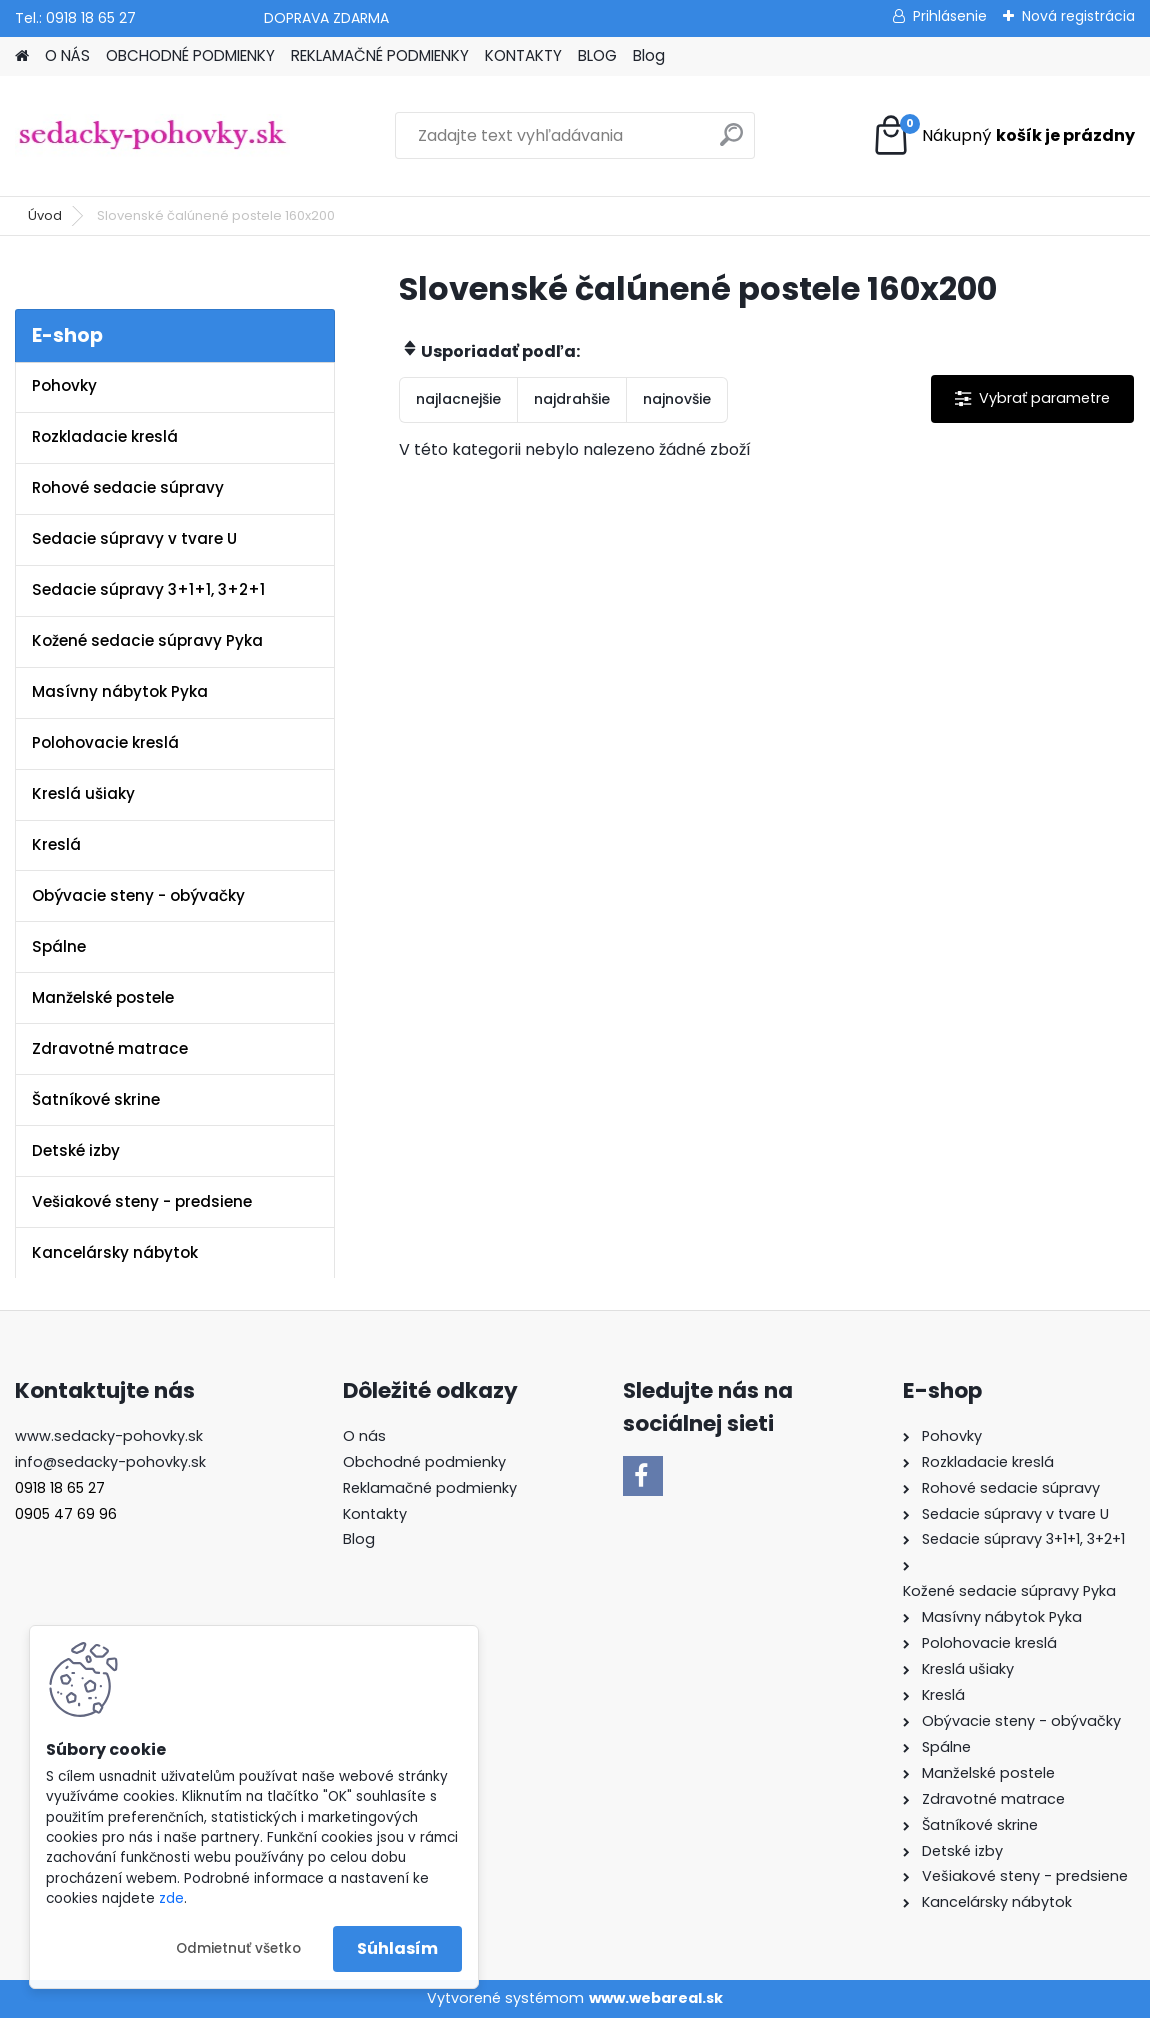 This screenshot has height=2018, width=1150. Describe the element at coordinates (120, 691) in the screenshot. I see `Masívny nábytok Pyka` at that location.